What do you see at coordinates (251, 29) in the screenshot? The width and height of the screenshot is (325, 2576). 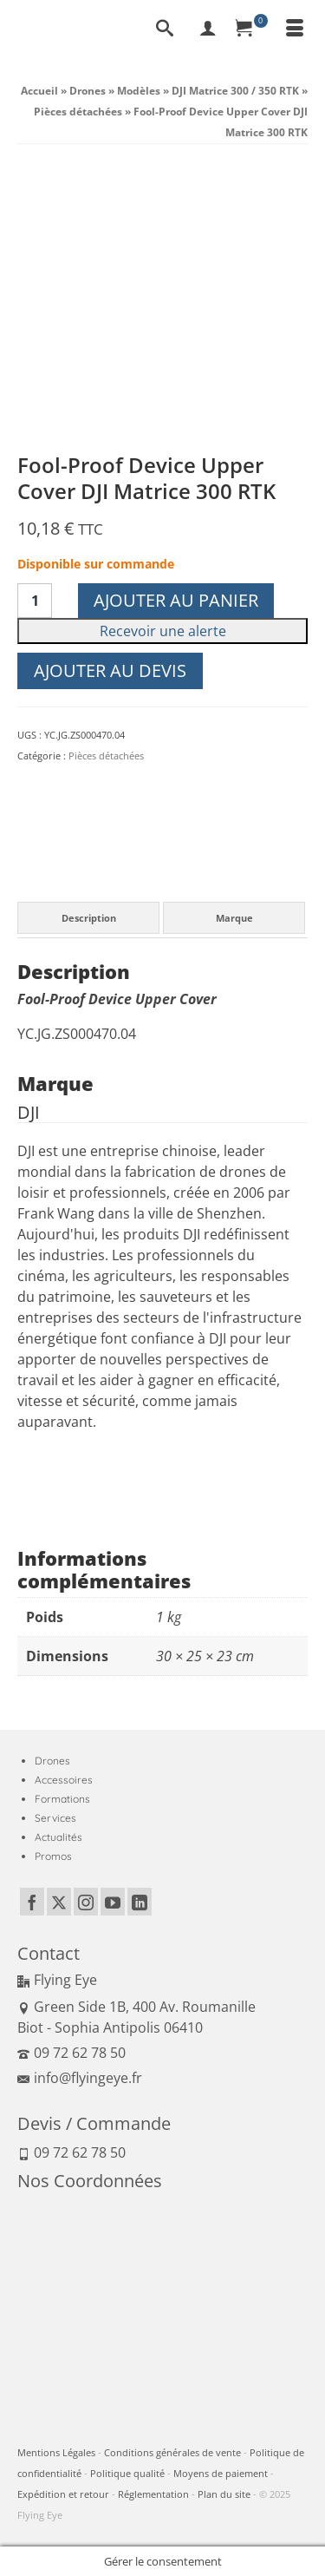 I see `[Panier]` at bounding box center [251, 29].